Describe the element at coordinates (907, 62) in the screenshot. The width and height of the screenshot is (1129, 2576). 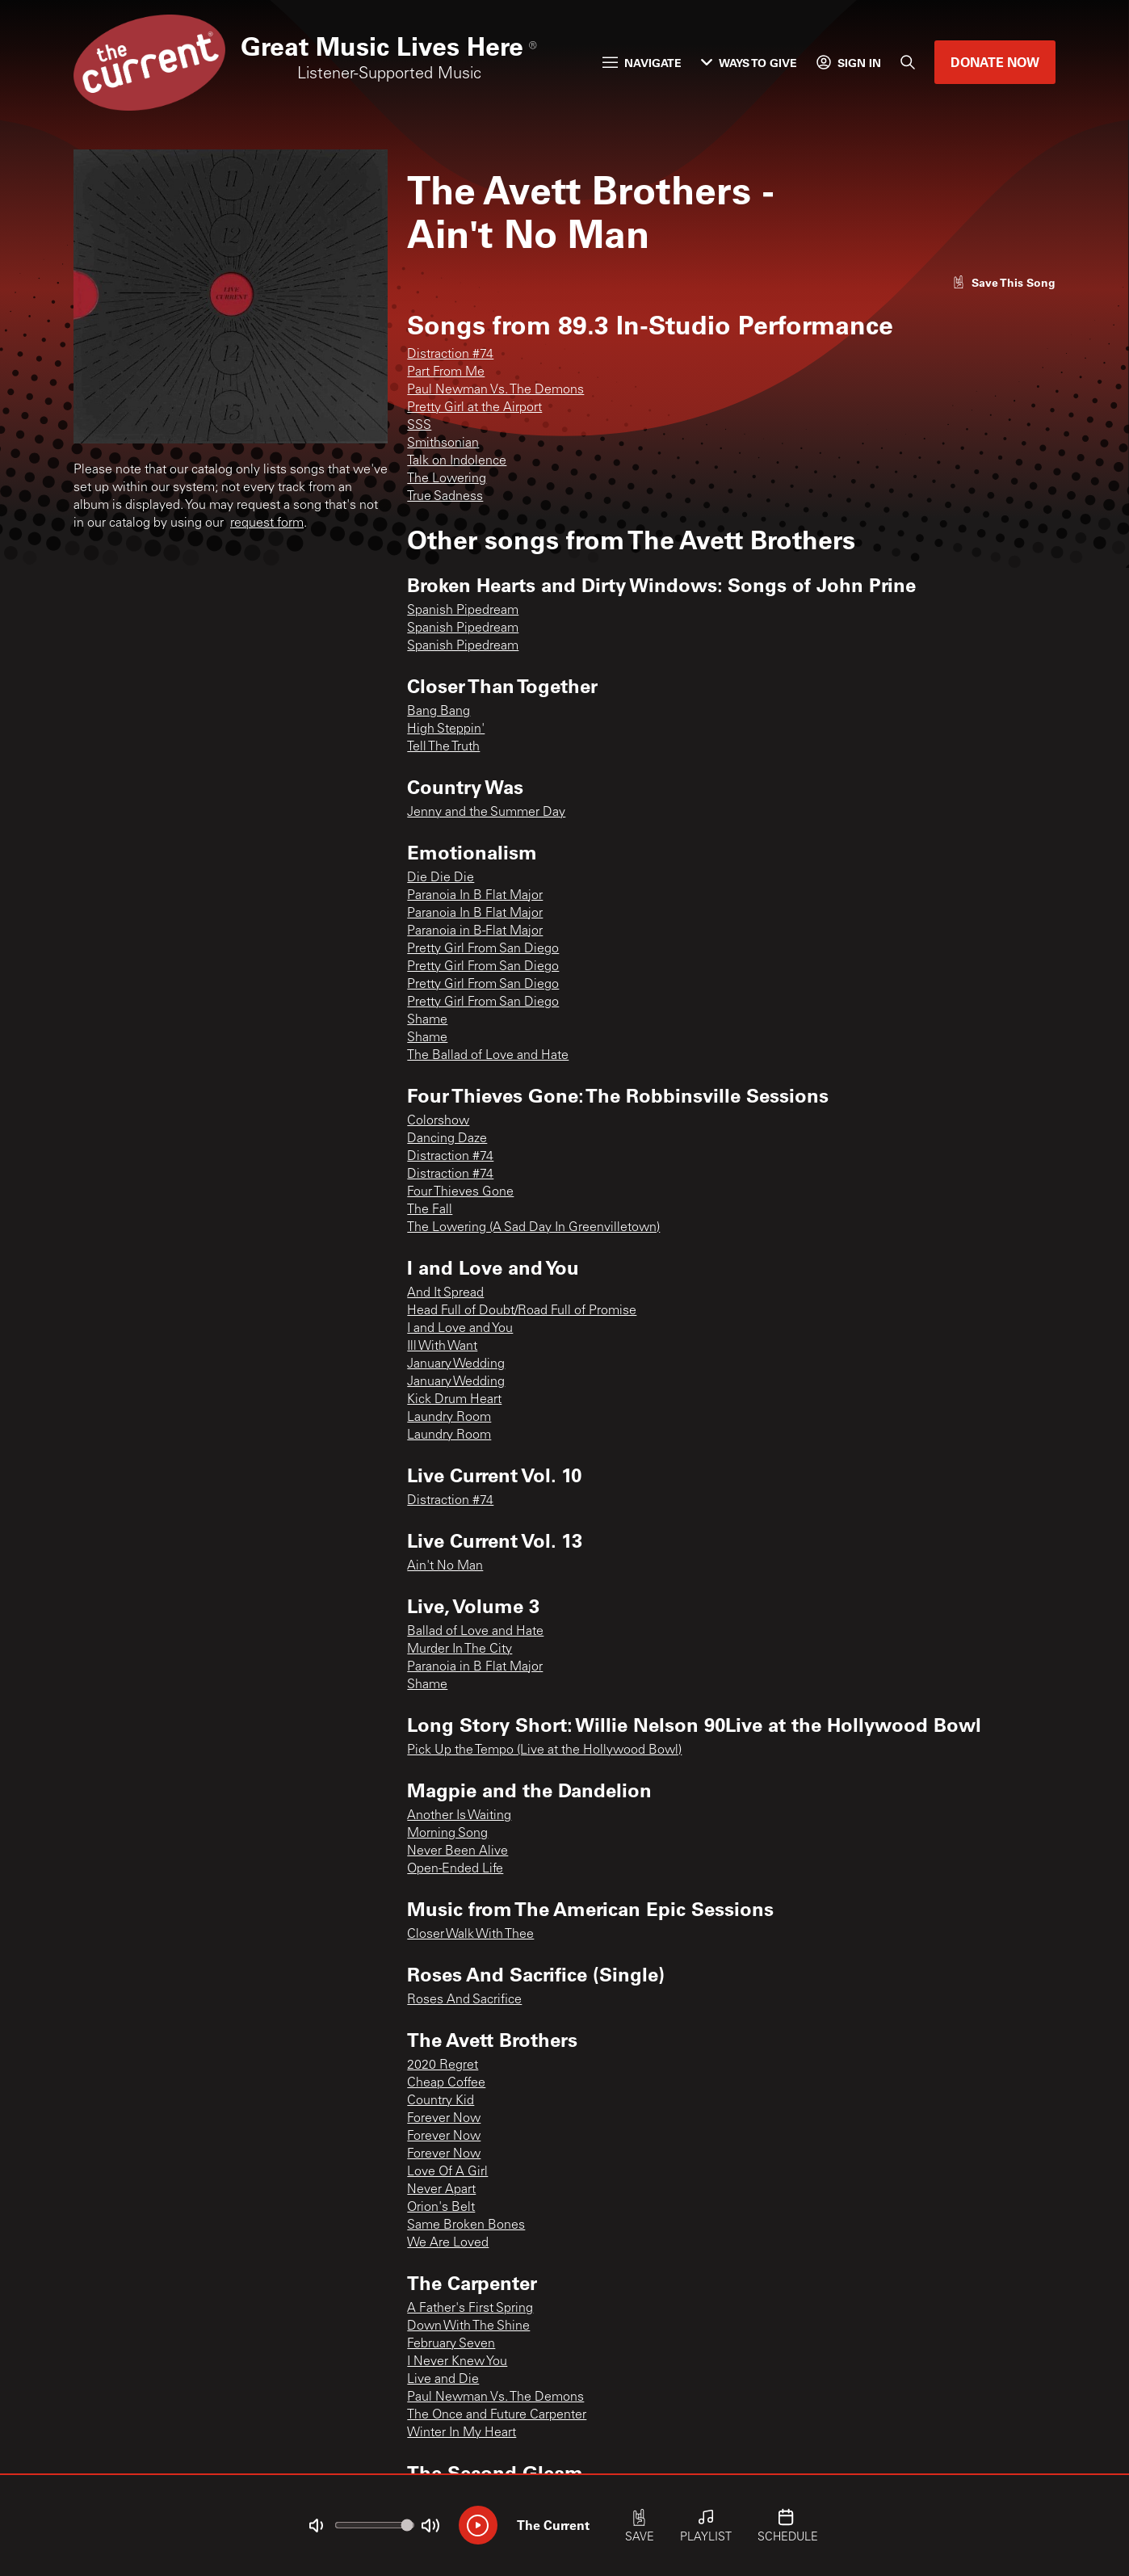
I see `[Search]` at that location.